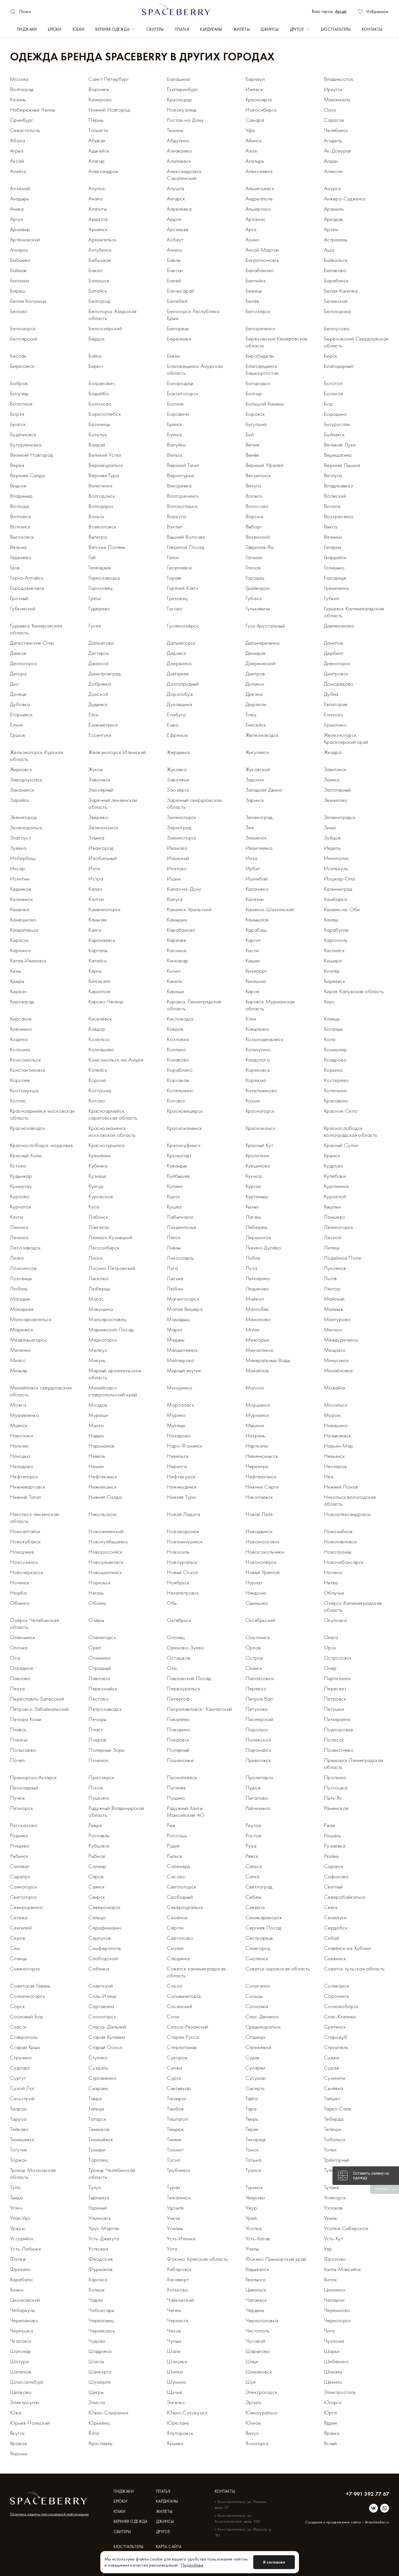 Image resolution: width=399 pixels, height=2576 pixels. Describe the element at coordinates (97, 960) in the screenshot. I see `Катайск` at that location.